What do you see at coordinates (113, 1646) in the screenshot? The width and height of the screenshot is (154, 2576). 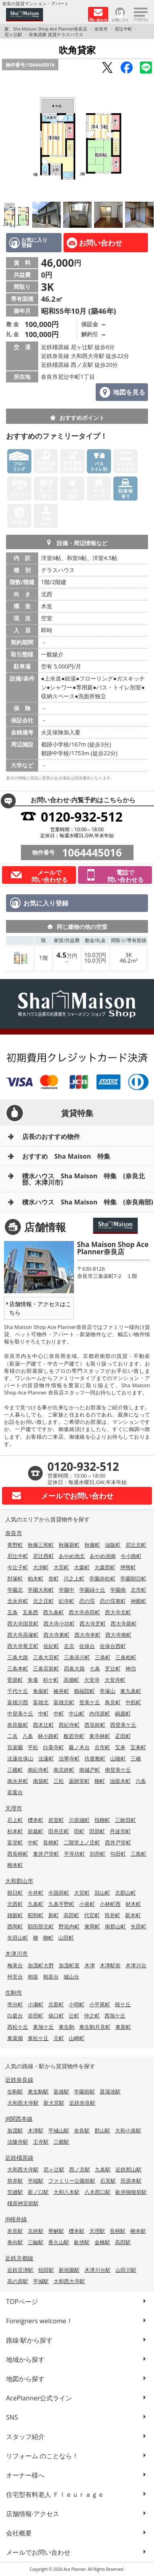 I see `佐保台西町` at bounding box center [113, 1646].